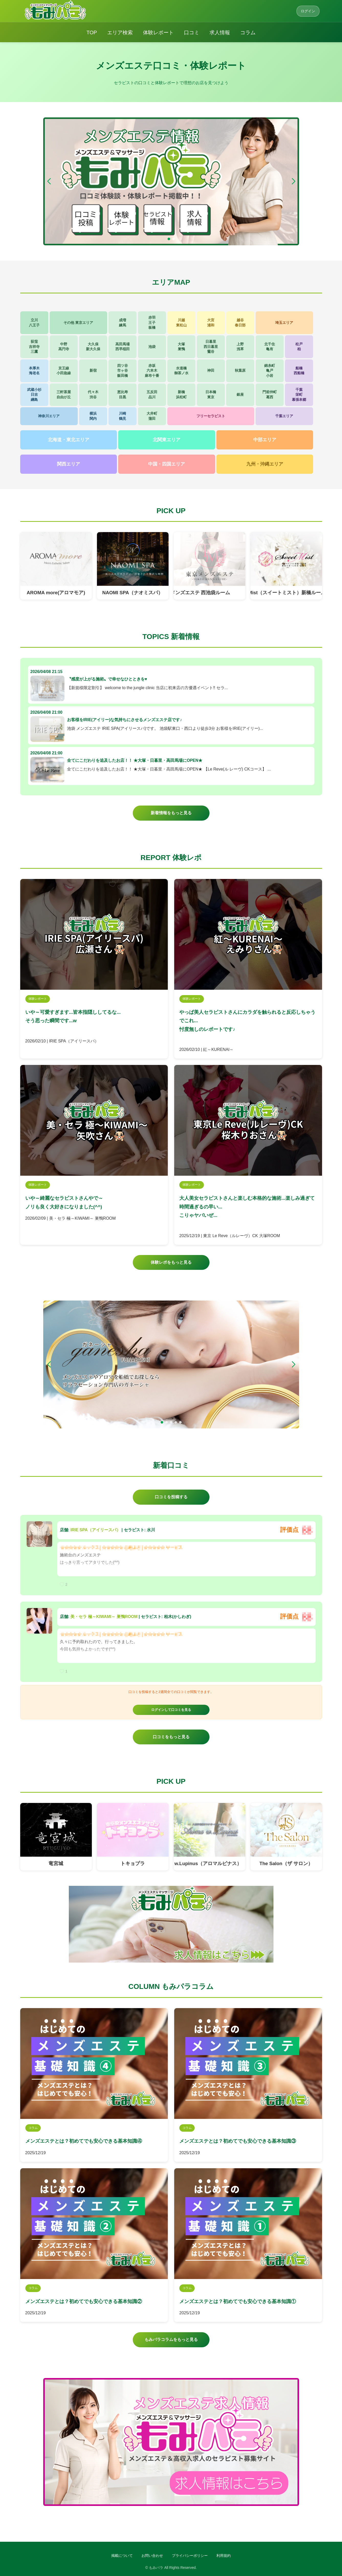 This screenshot has width=342, height=2576. What do you see at coordinates (56, 592) in the screenshot?
I see `AROMA more(アロマモア)` at bounding box center [56, 592].